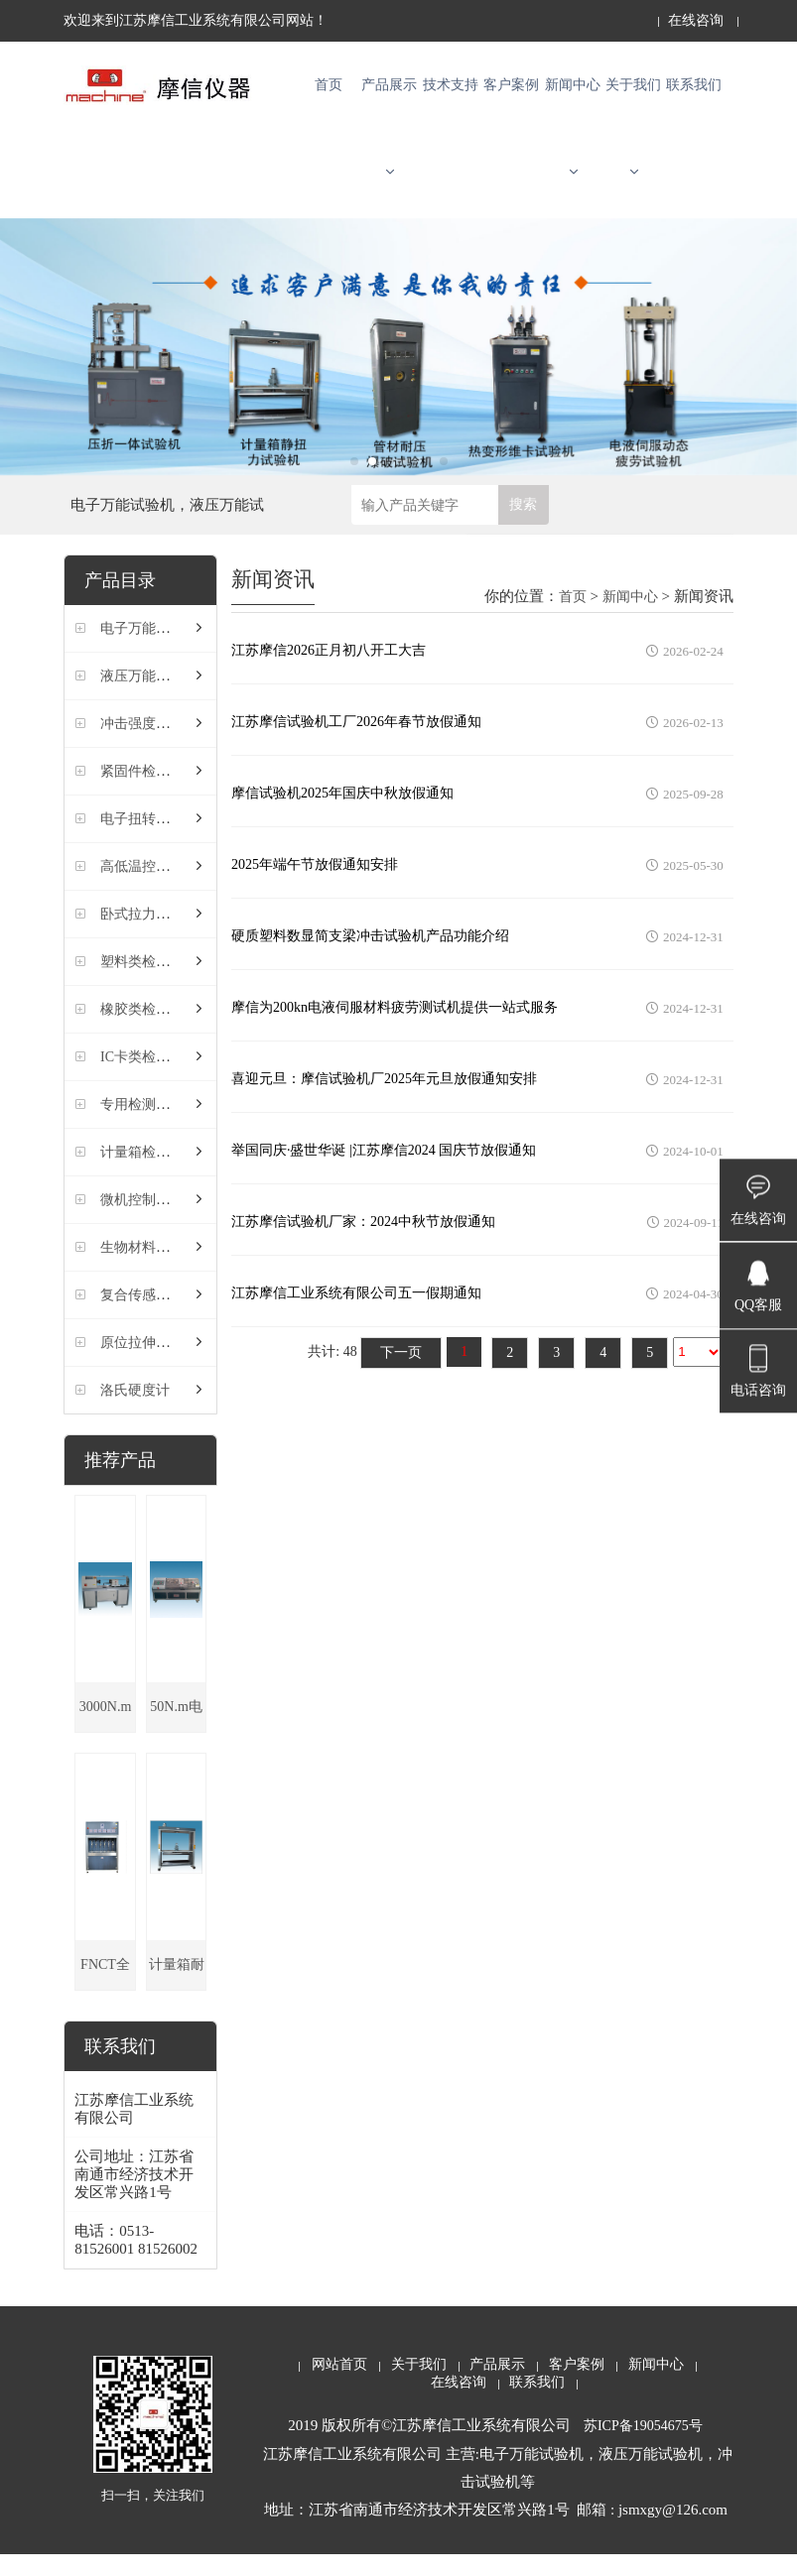 This screenshot has width=797, height=2576. Describe the element at coordinates (149, 1078) in the screenshot. I see `IC卡类检测仪器` at that location.